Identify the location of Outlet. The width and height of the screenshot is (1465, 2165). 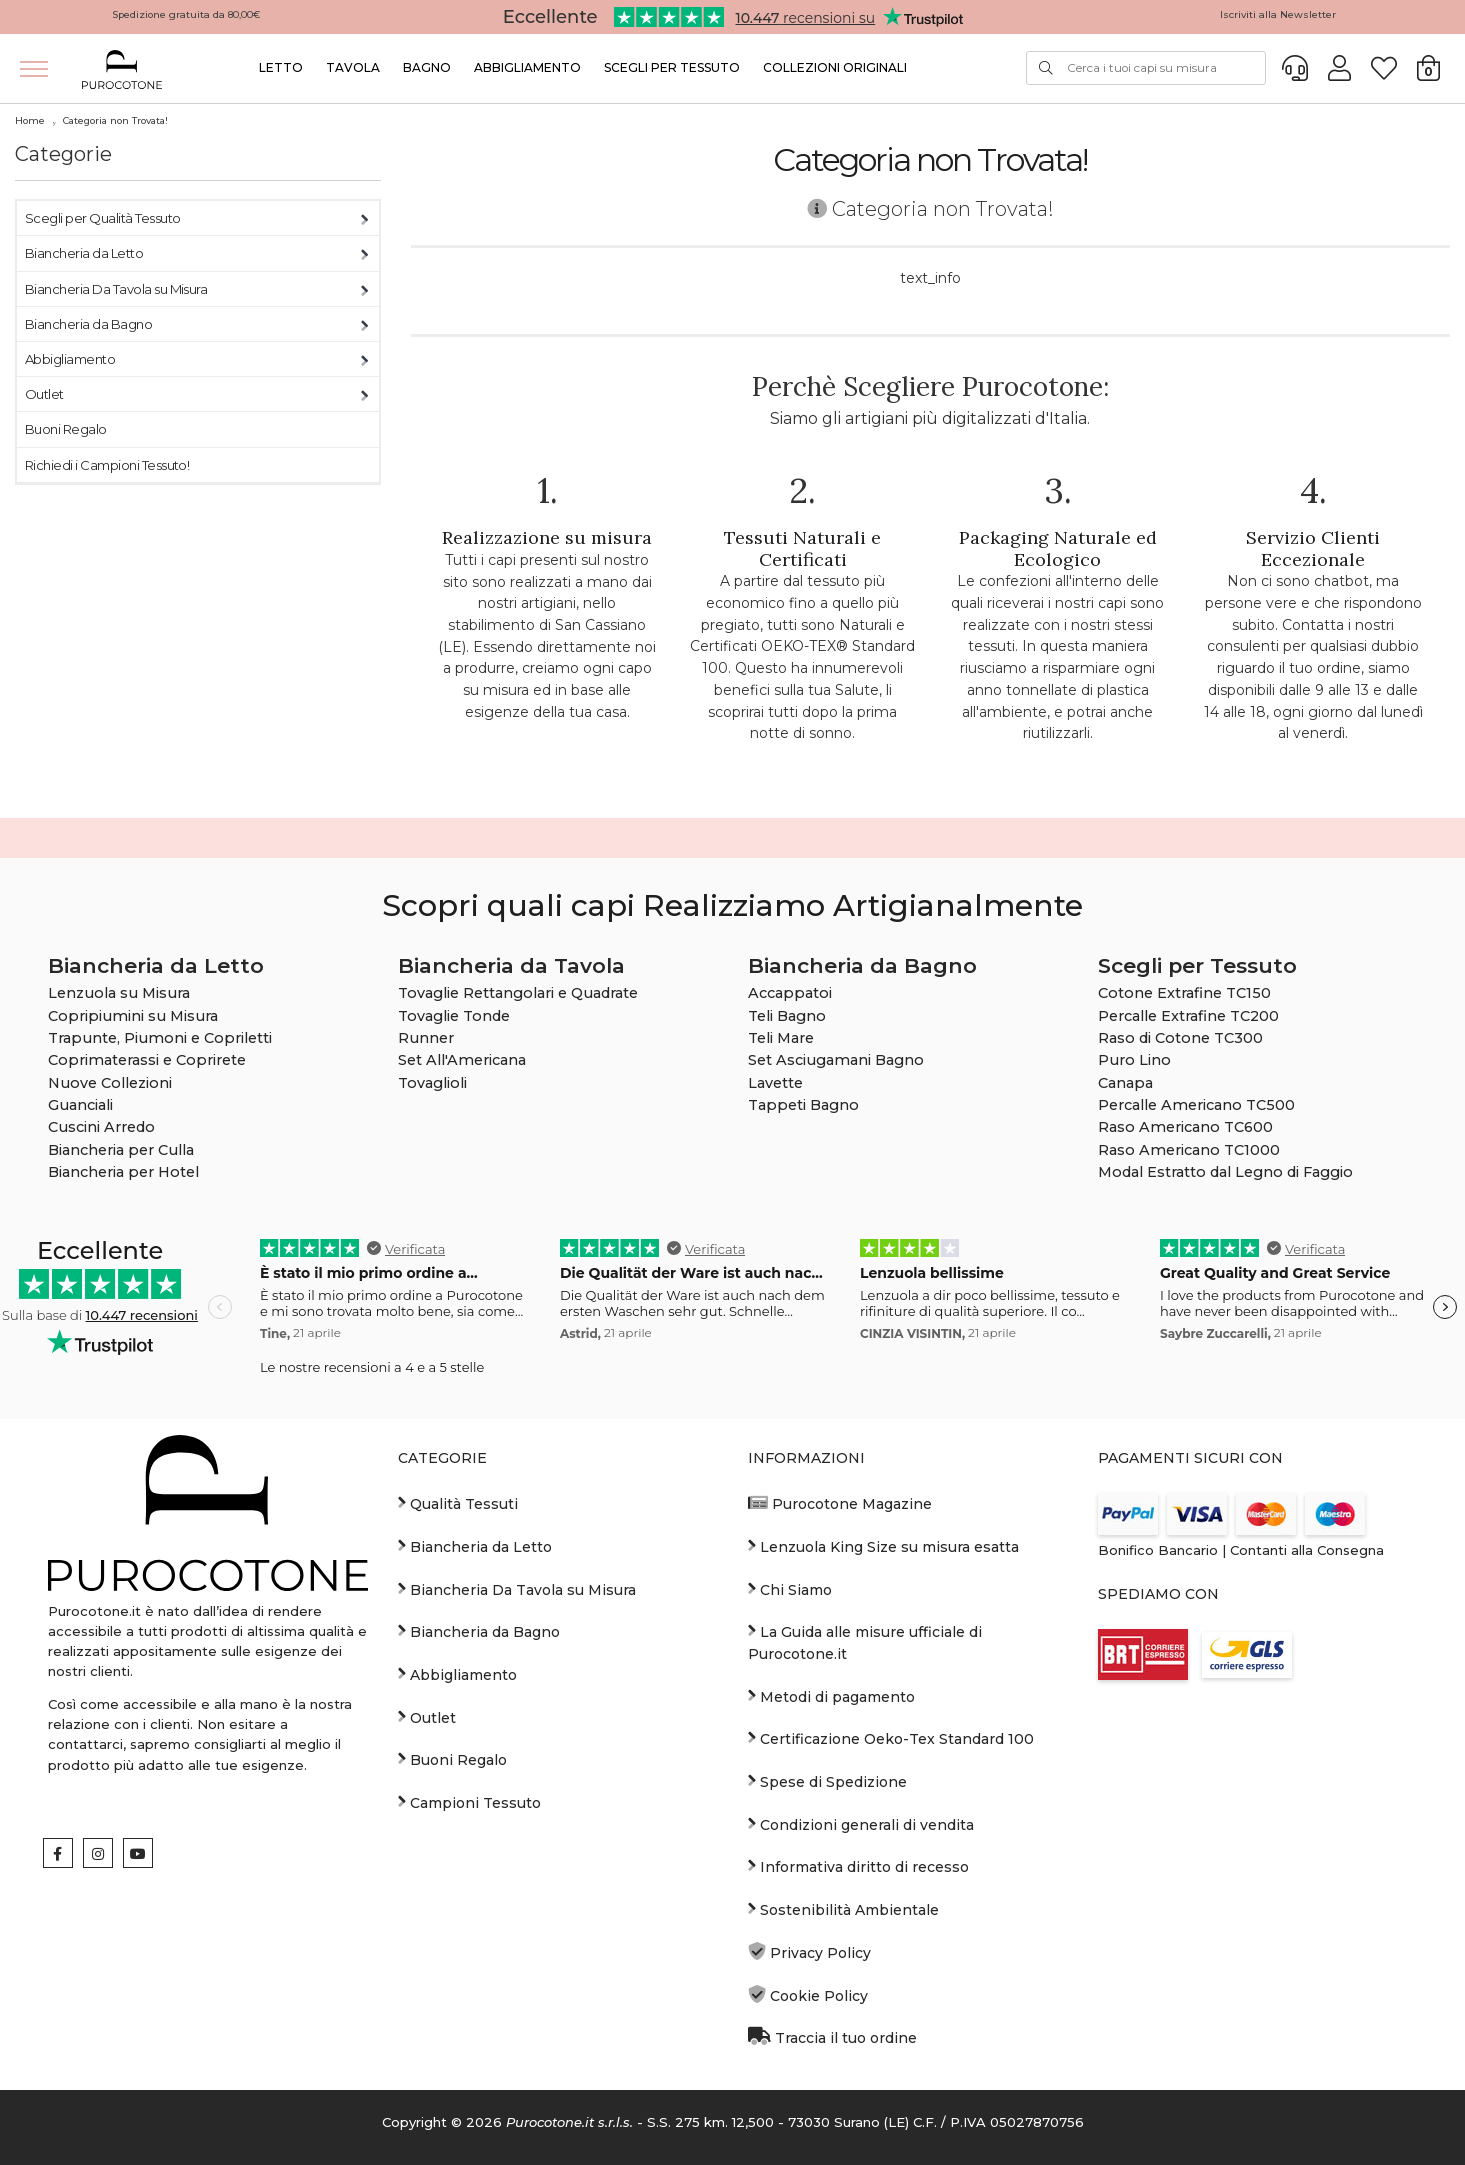
(44, 394).